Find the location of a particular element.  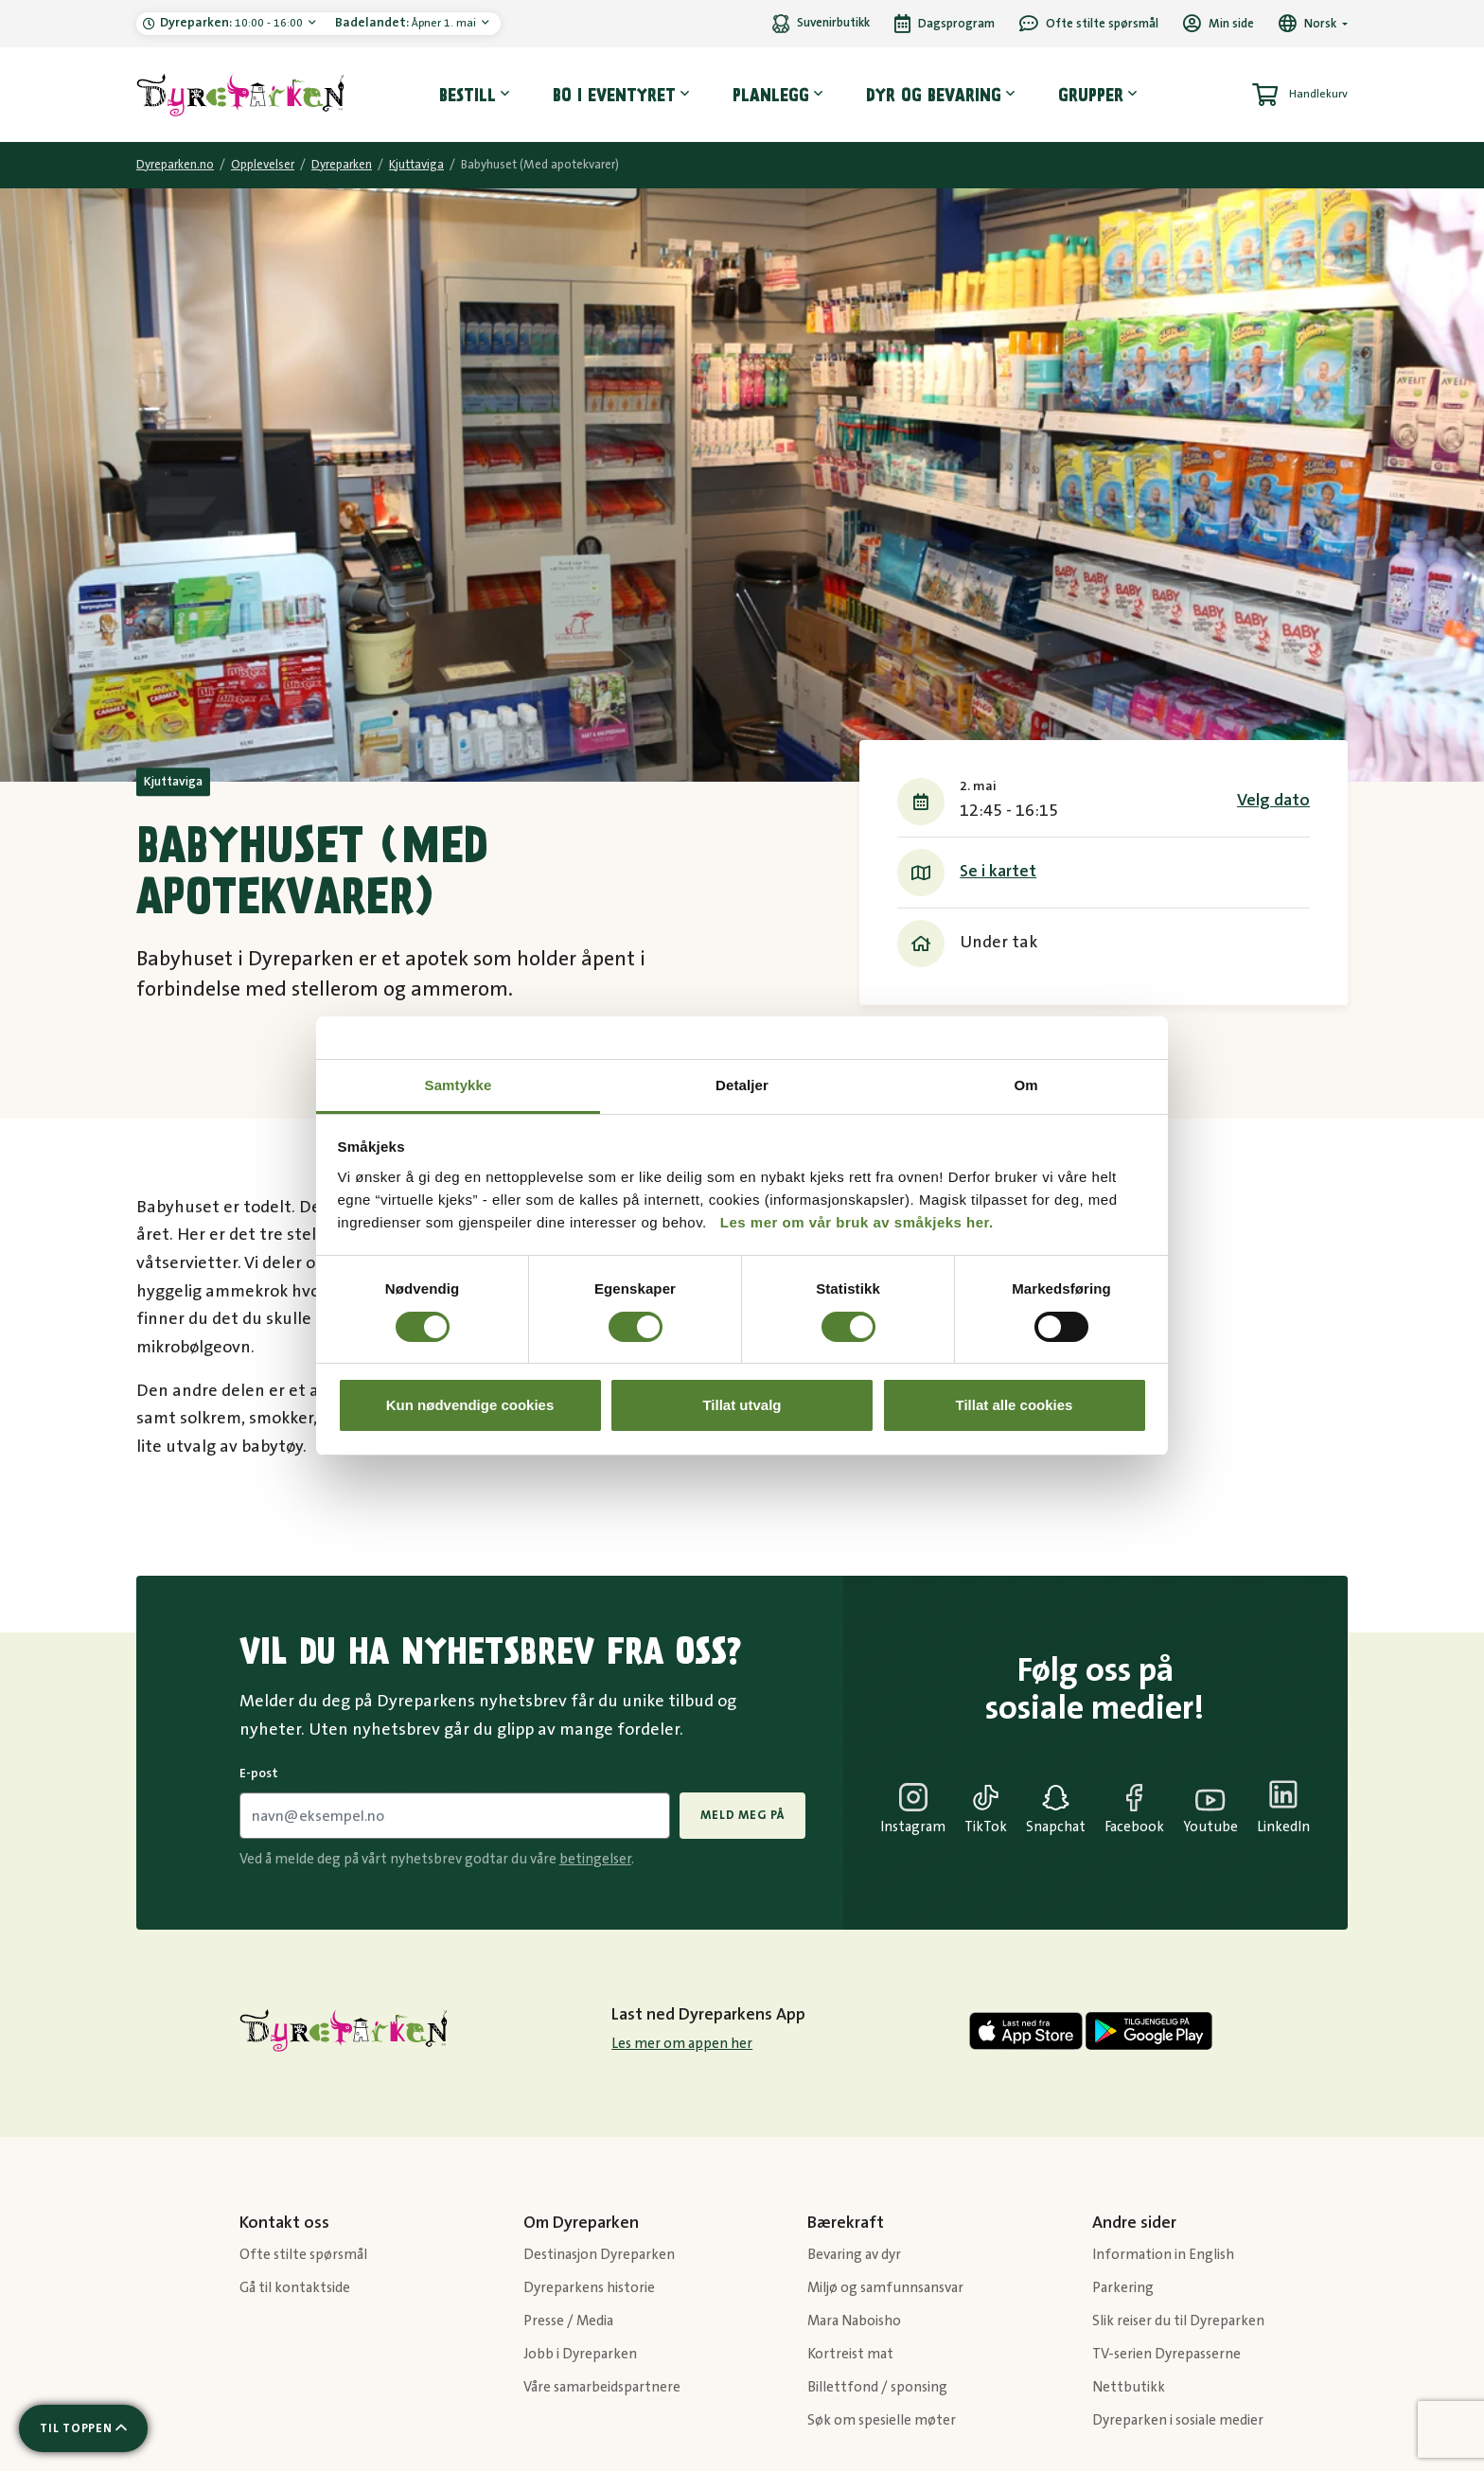

Destinasjon Dyreparken is located at coordinates (599, 2255).